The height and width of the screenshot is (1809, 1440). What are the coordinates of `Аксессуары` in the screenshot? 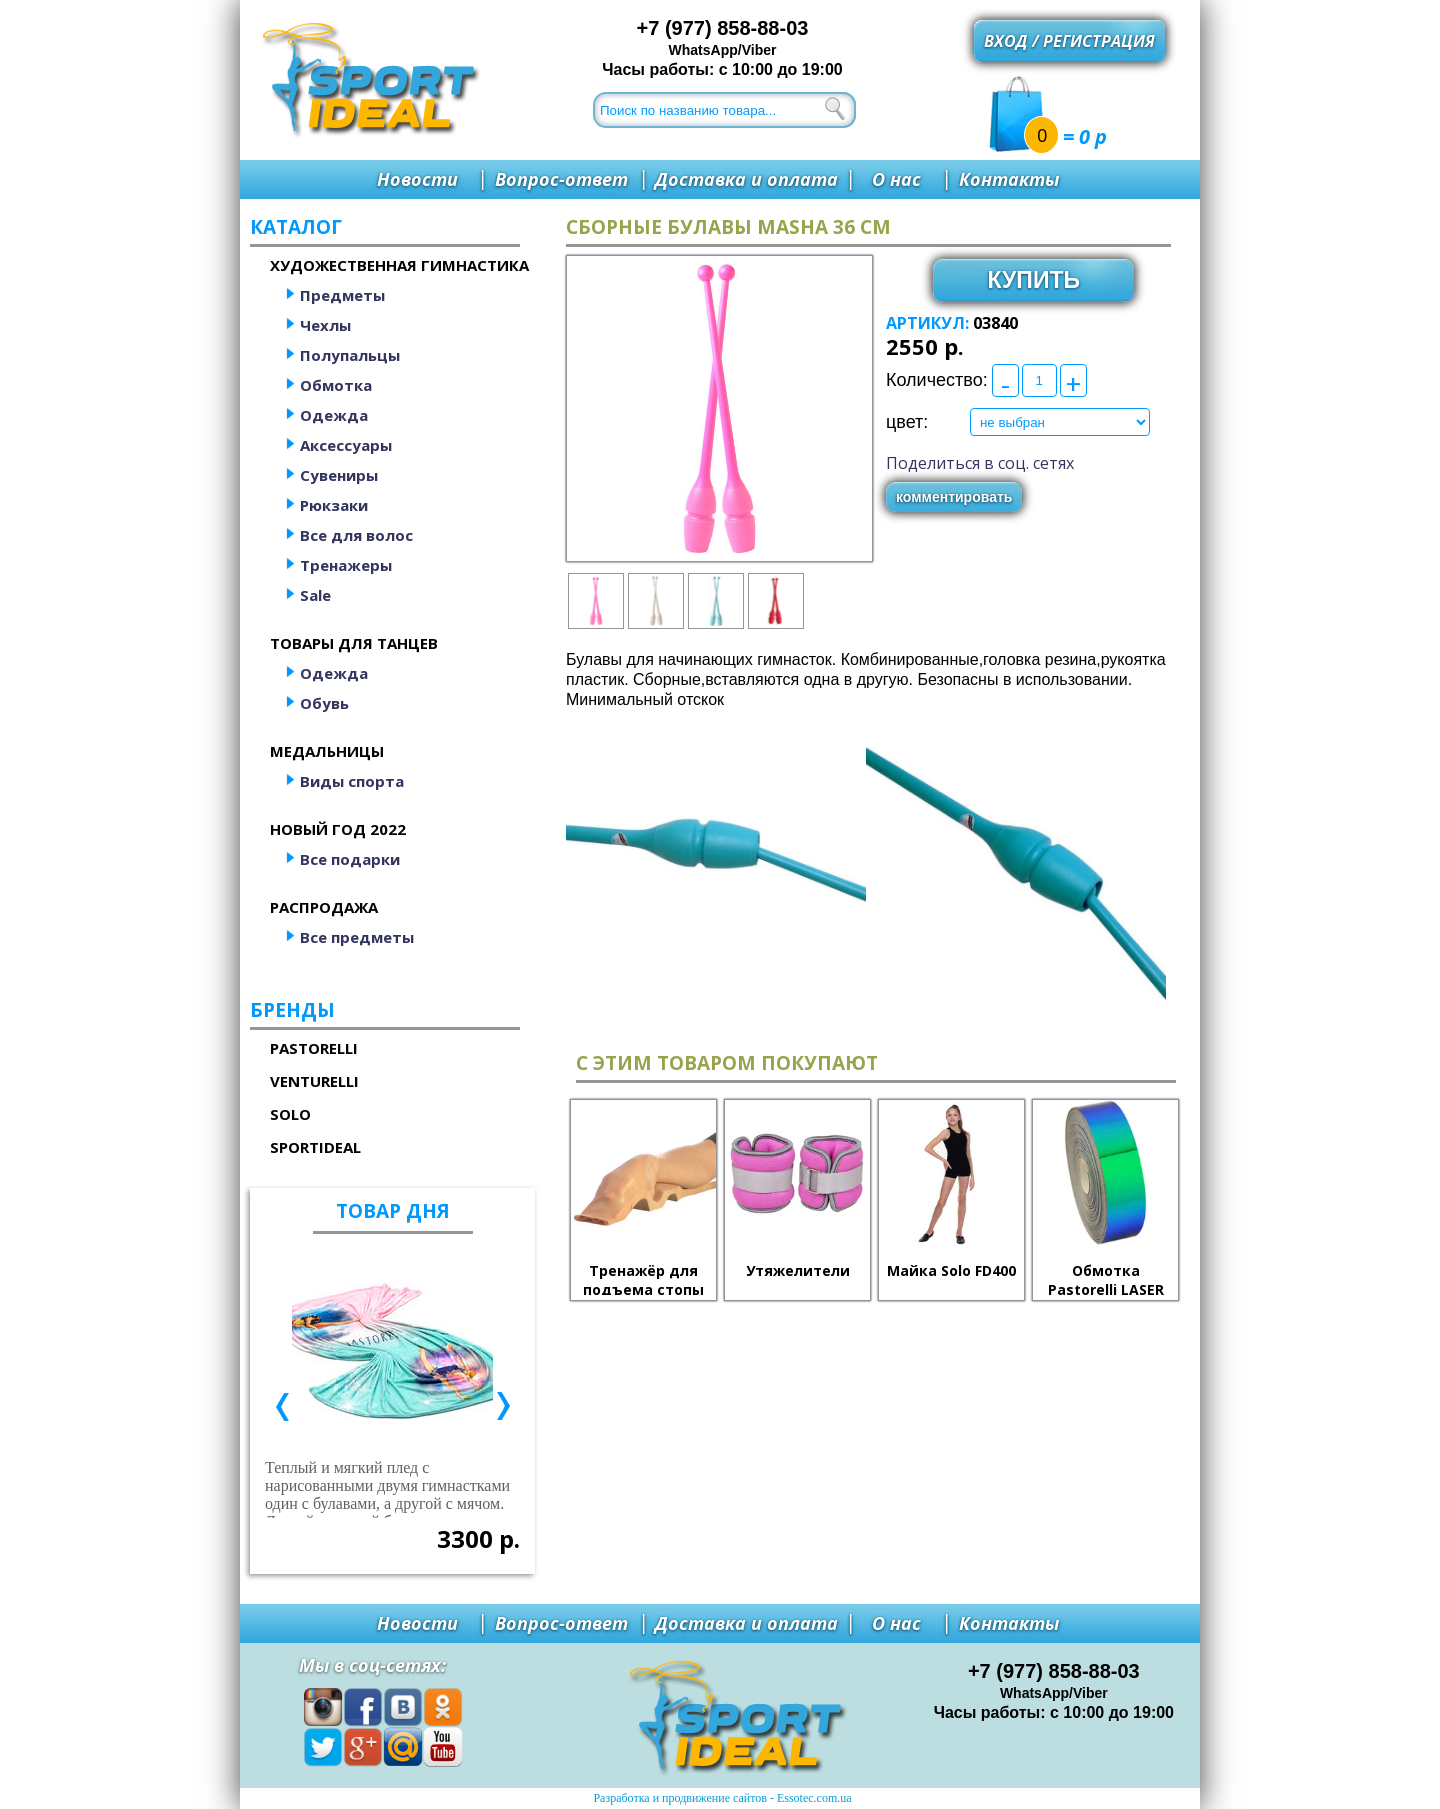 It's located at (346, 445).